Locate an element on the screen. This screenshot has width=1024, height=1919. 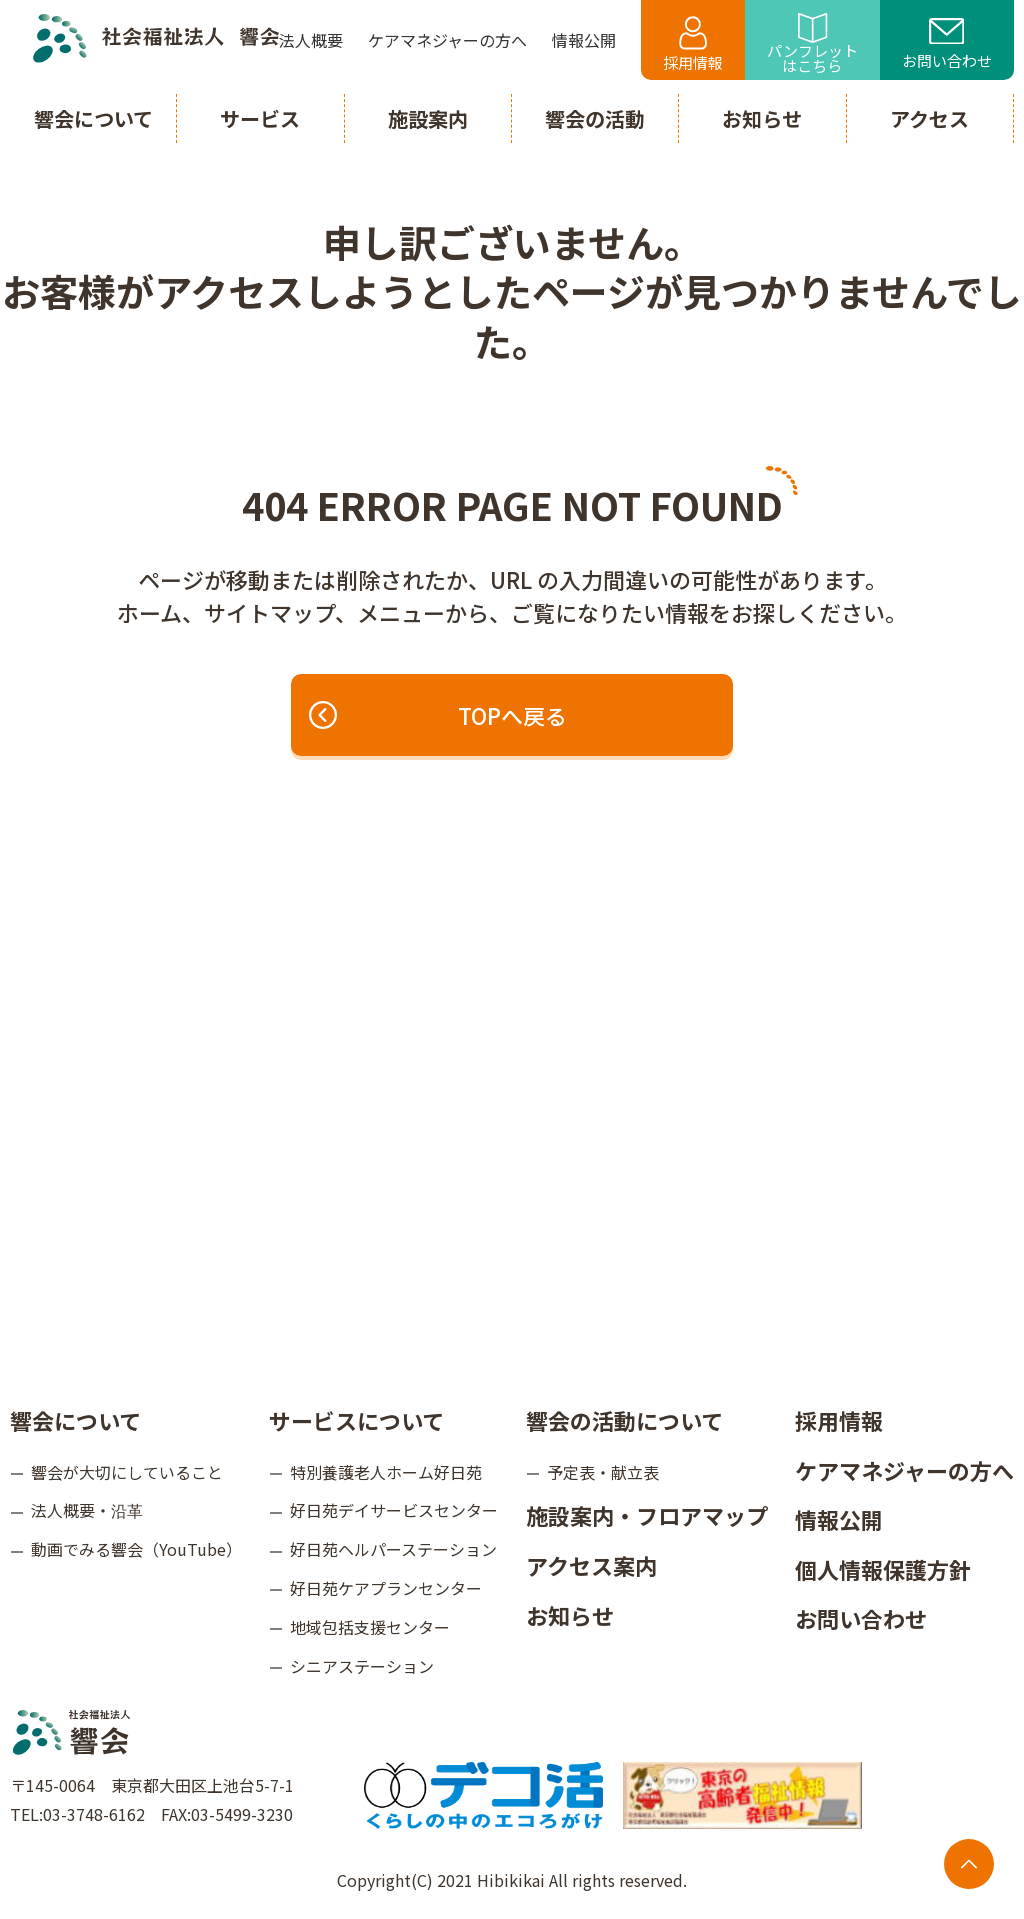
好日苑デイサービスセンター is located at coordinates (394, 1510).